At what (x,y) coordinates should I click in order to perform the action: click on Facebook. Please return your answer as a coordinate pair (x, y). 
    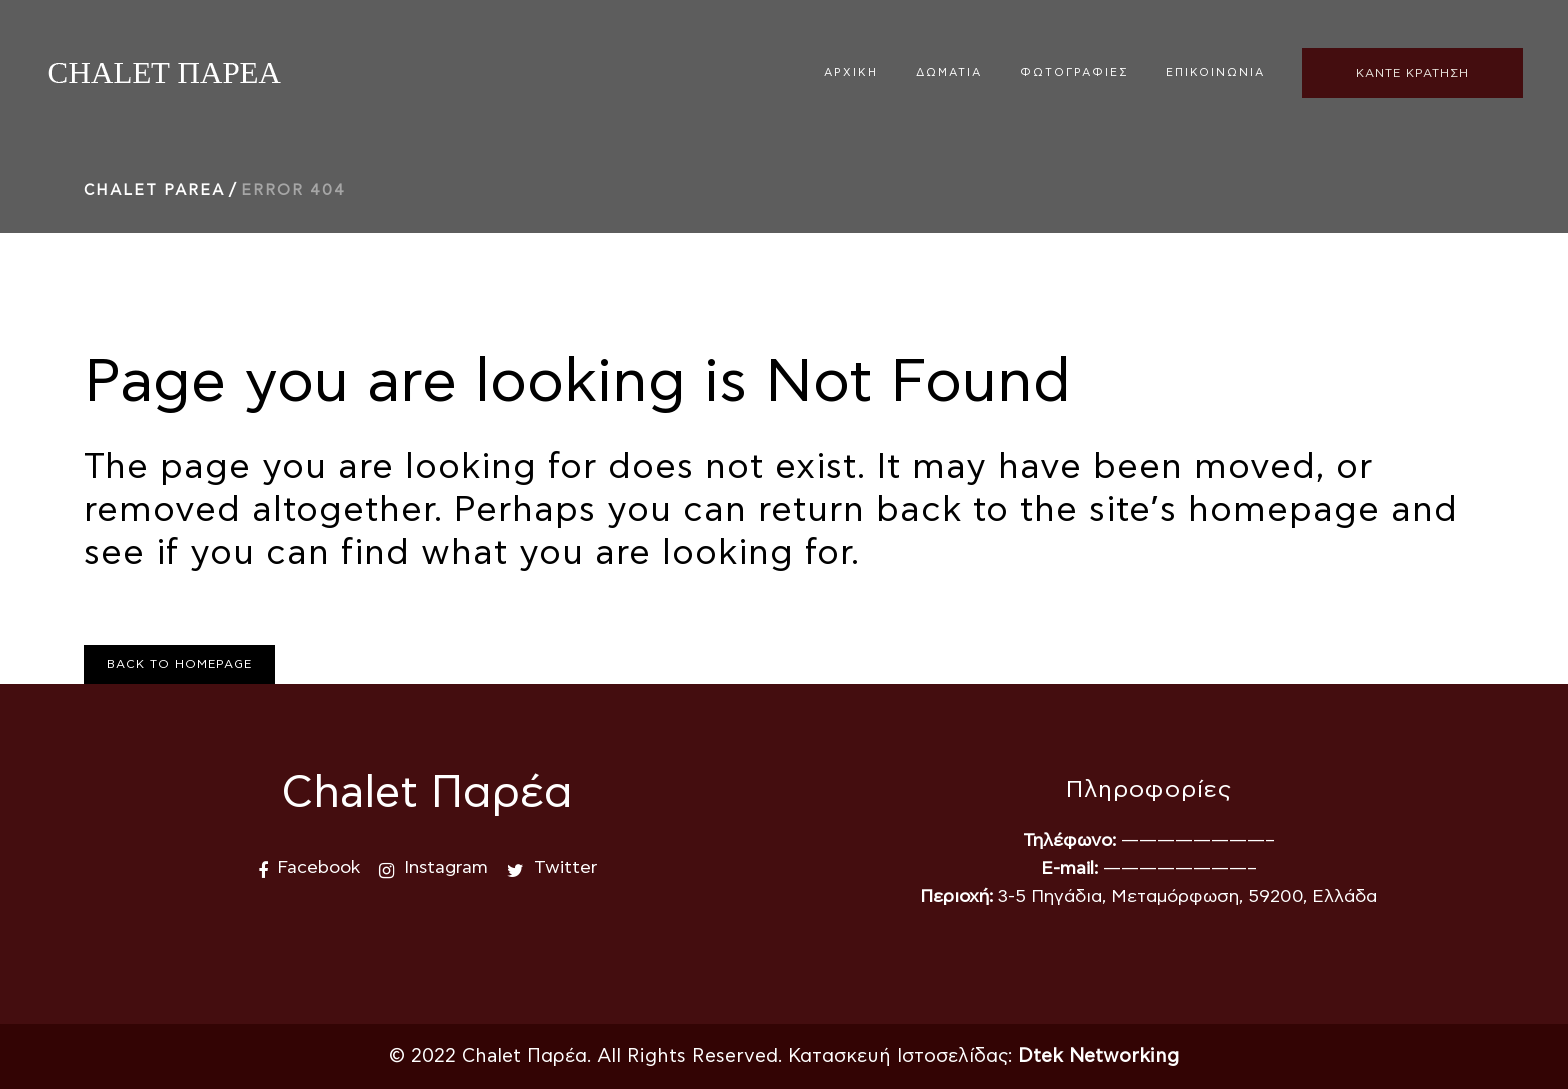
    Looking at the image, I should click on (318, 868).